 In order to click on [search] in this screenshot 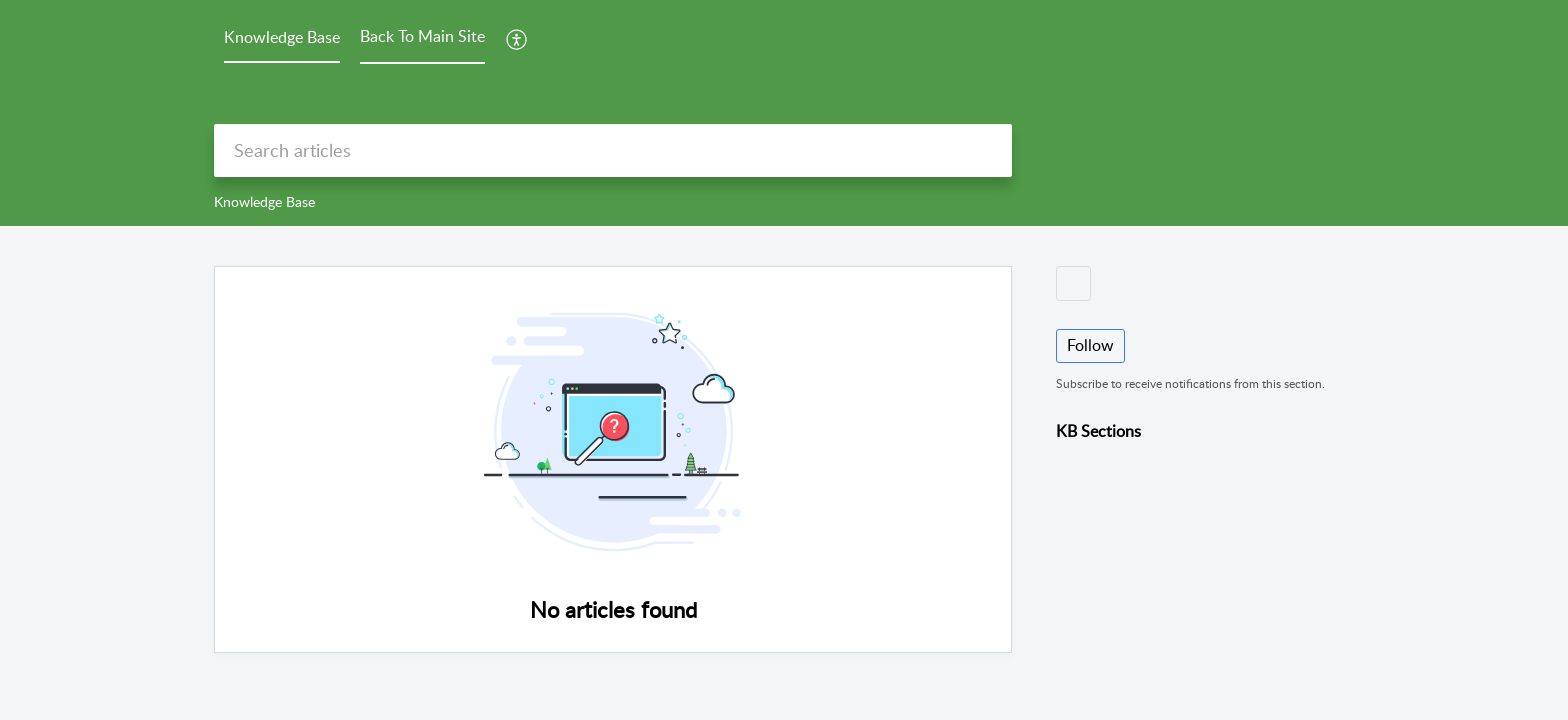, I will do `click(613, 150)`.